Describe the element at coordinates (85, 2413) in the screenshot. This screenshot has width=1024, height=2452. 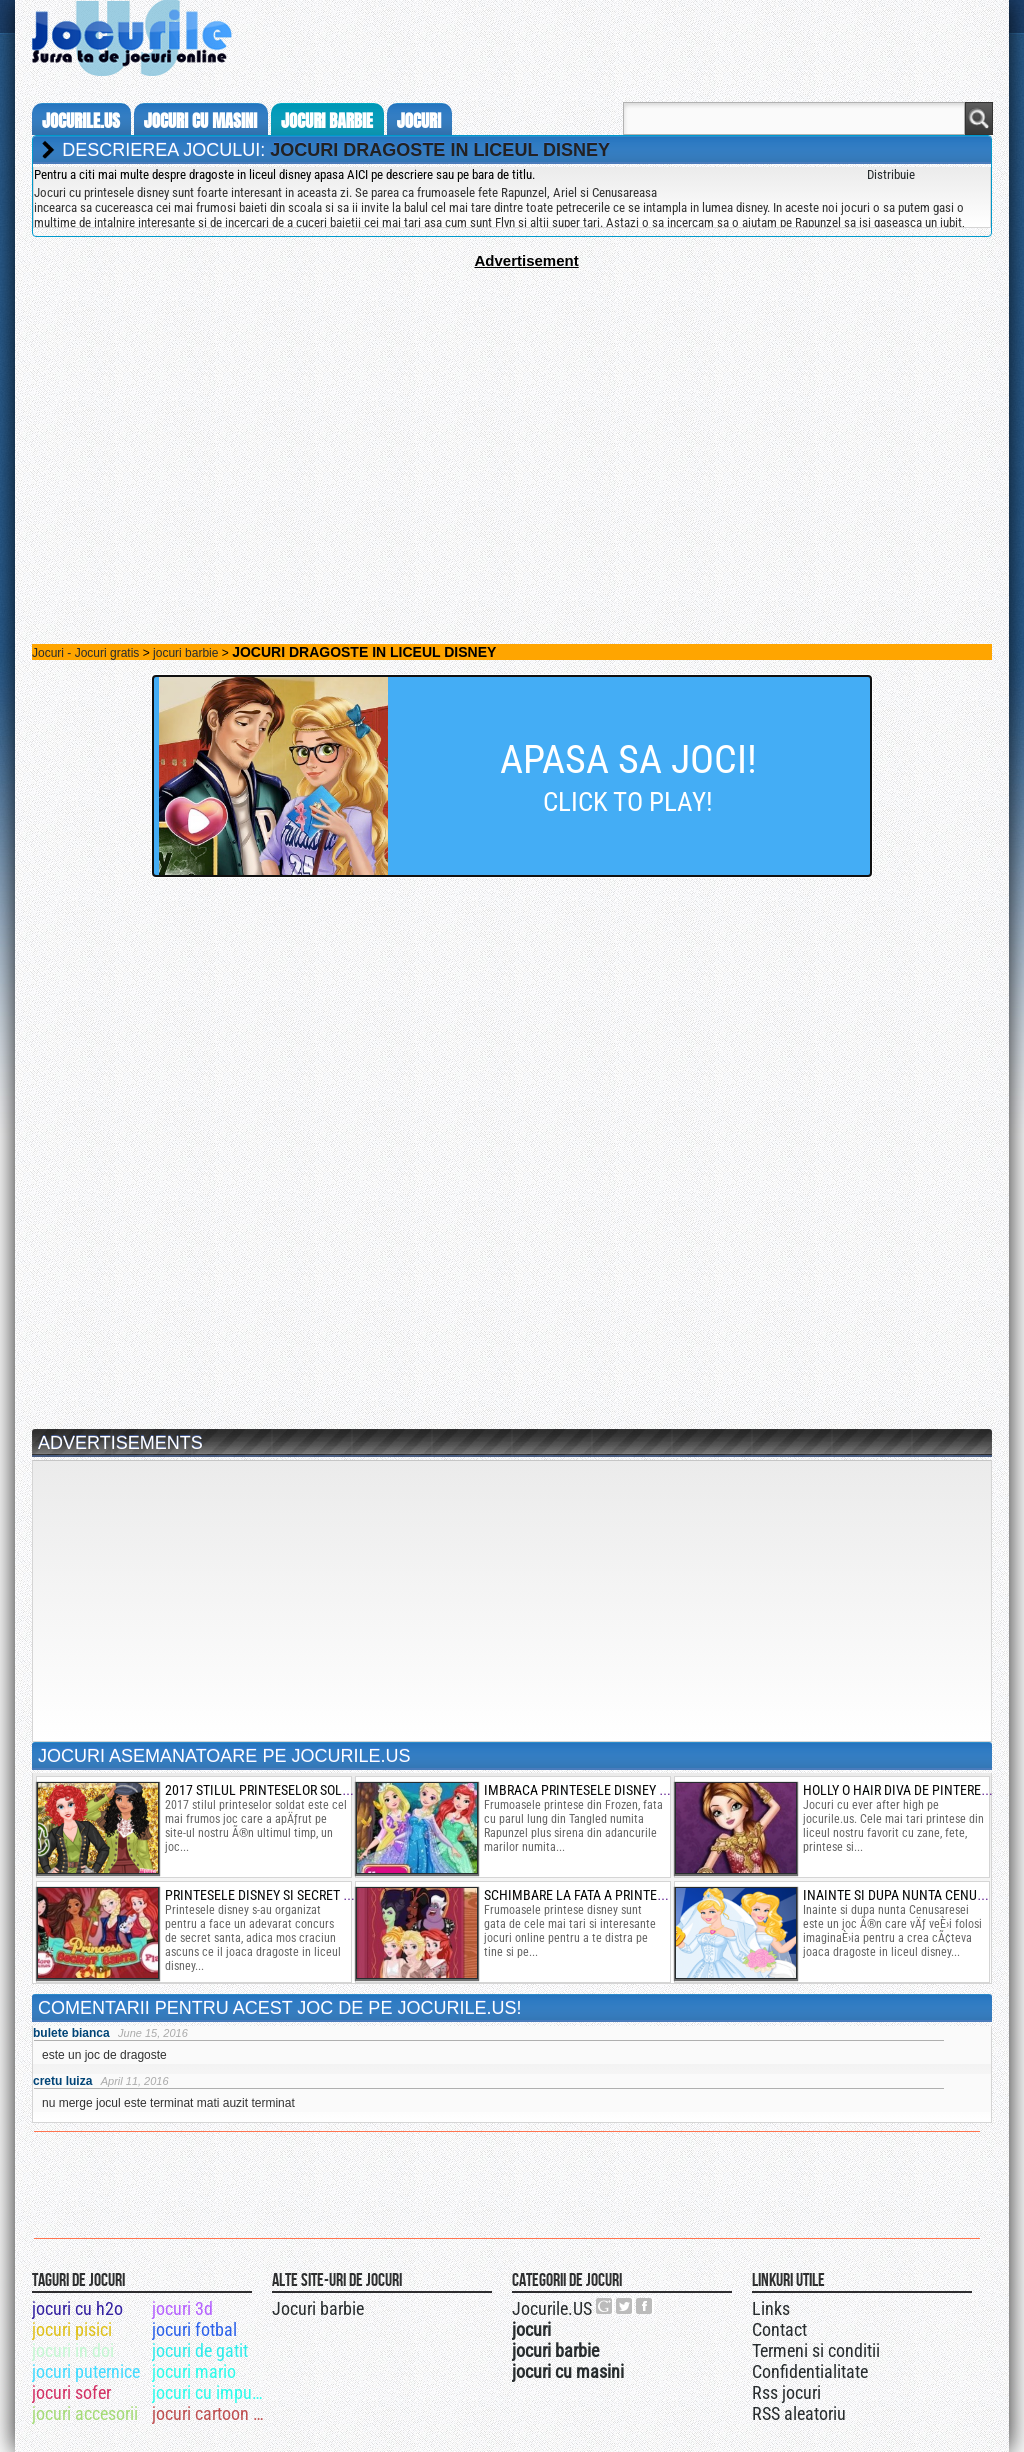
I see `jocuri accesorii` at that location.